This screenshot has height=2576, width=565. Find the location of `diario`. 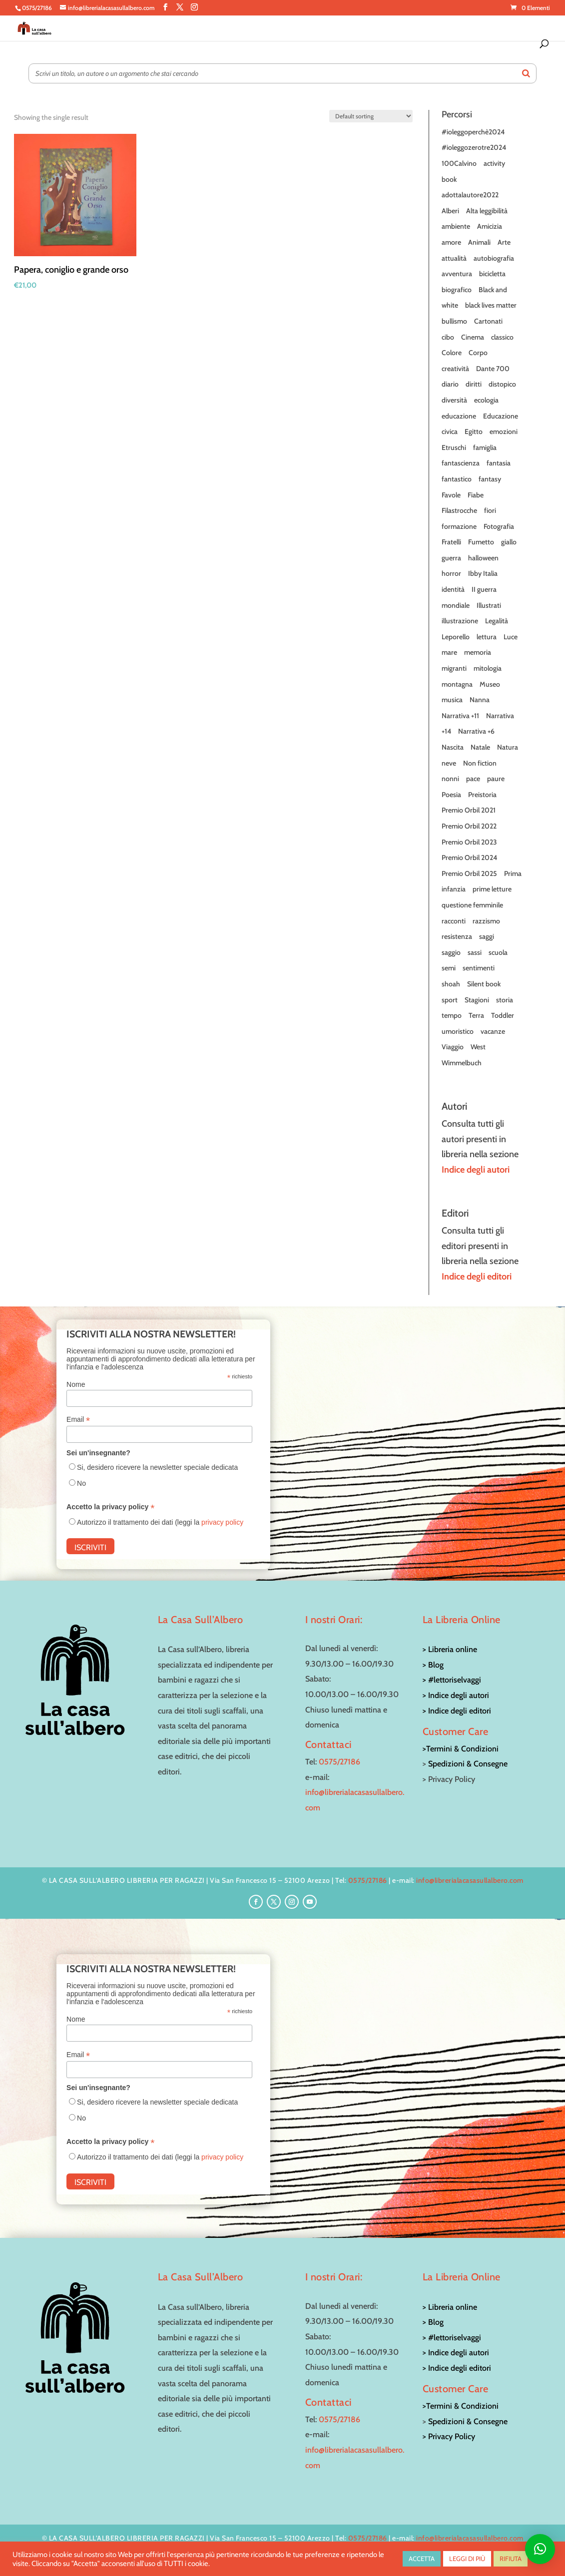

diario is located at coordinates (450, 384).